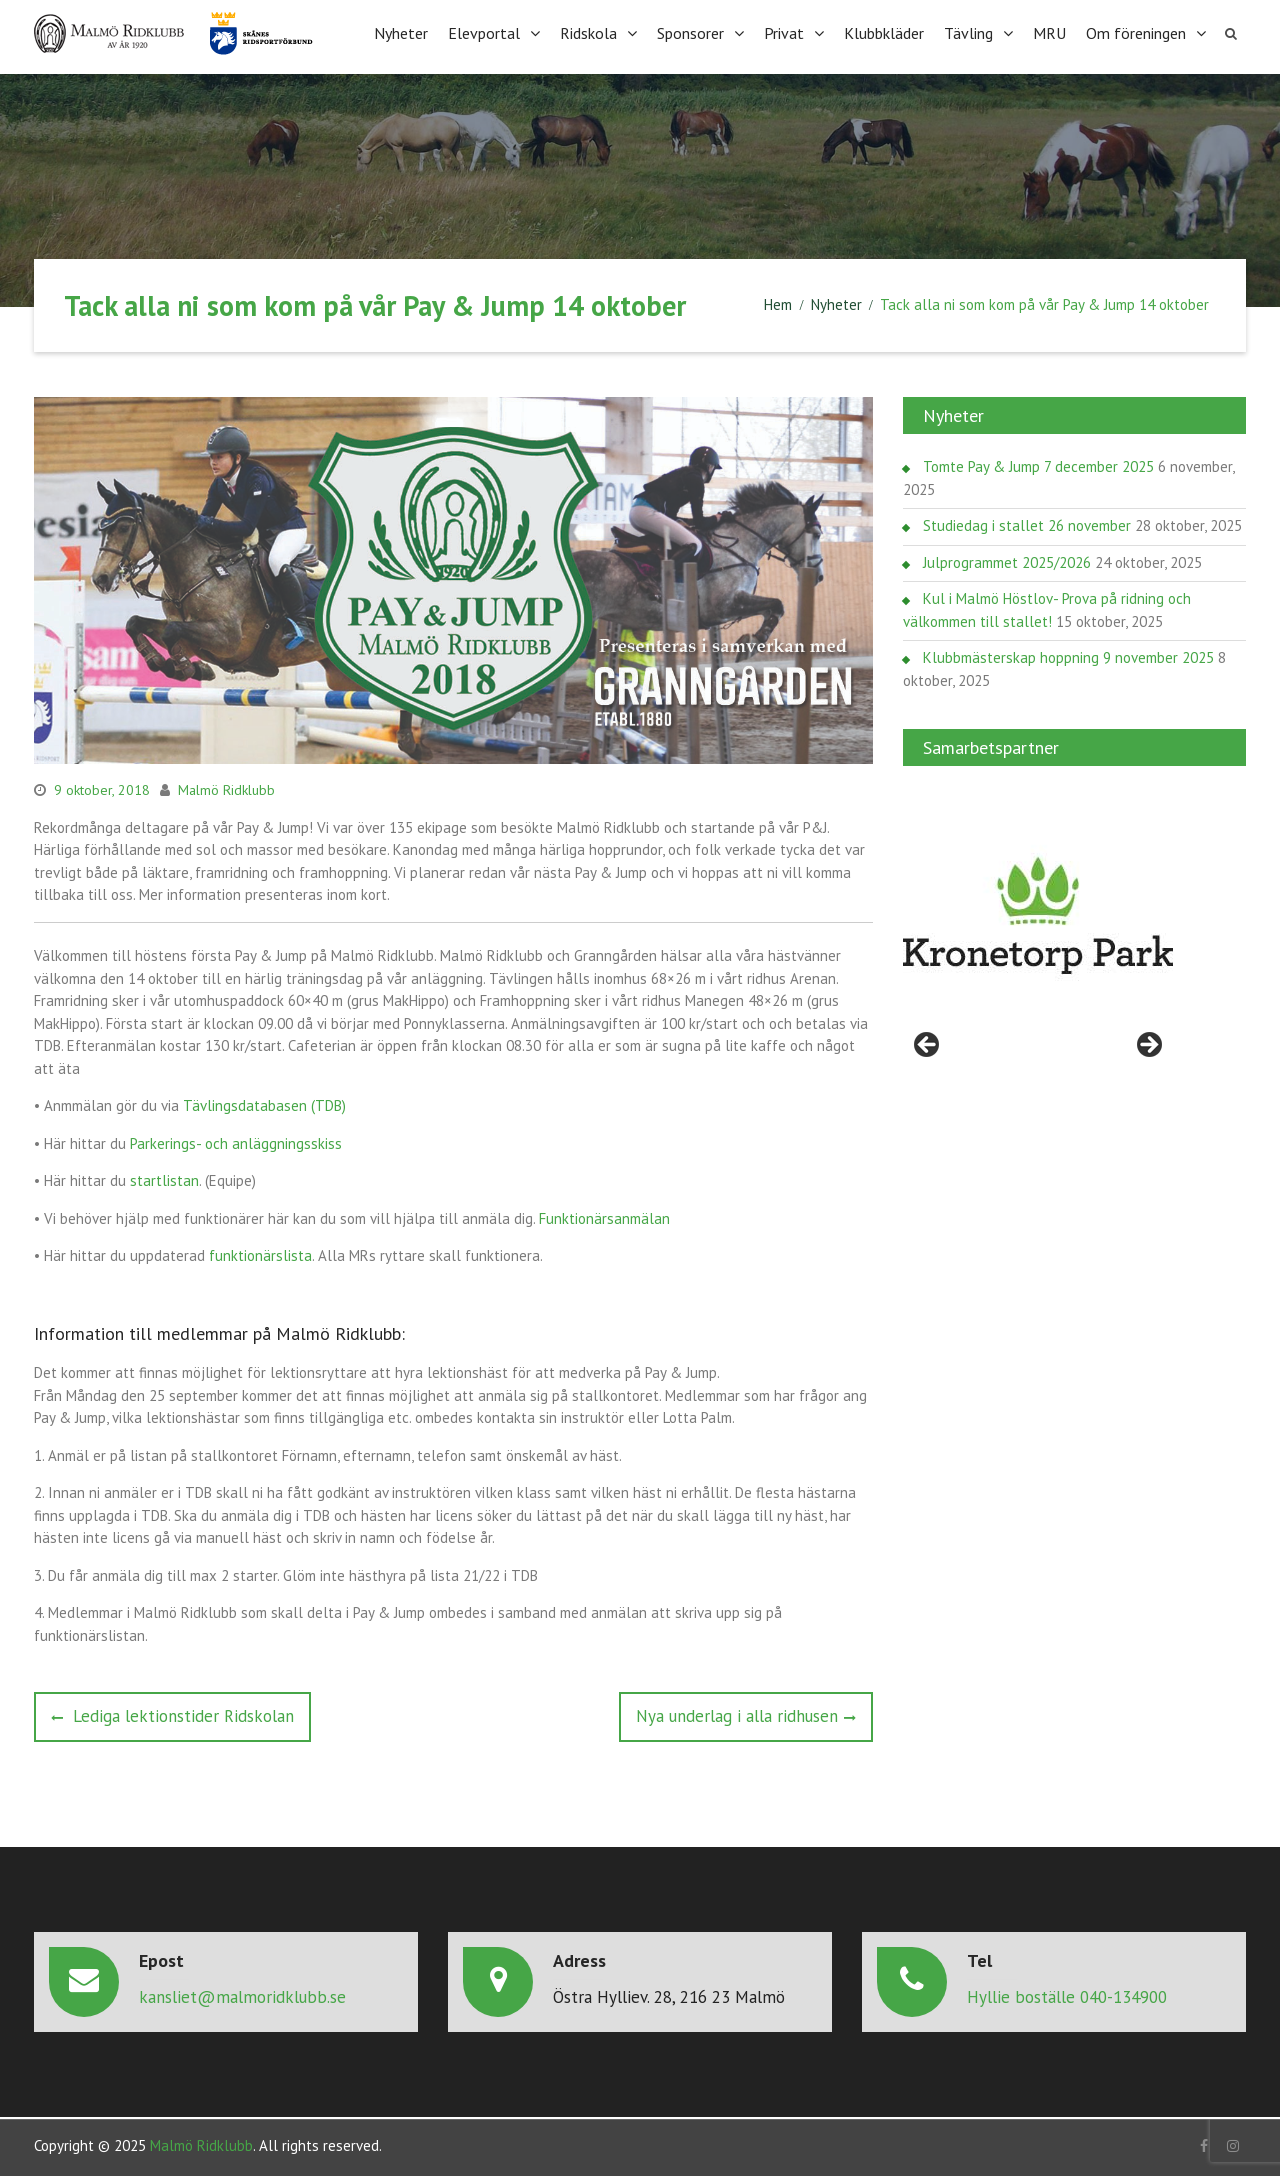  I want to click on Studiedag i stallet 26 november, so click(1027, 523).